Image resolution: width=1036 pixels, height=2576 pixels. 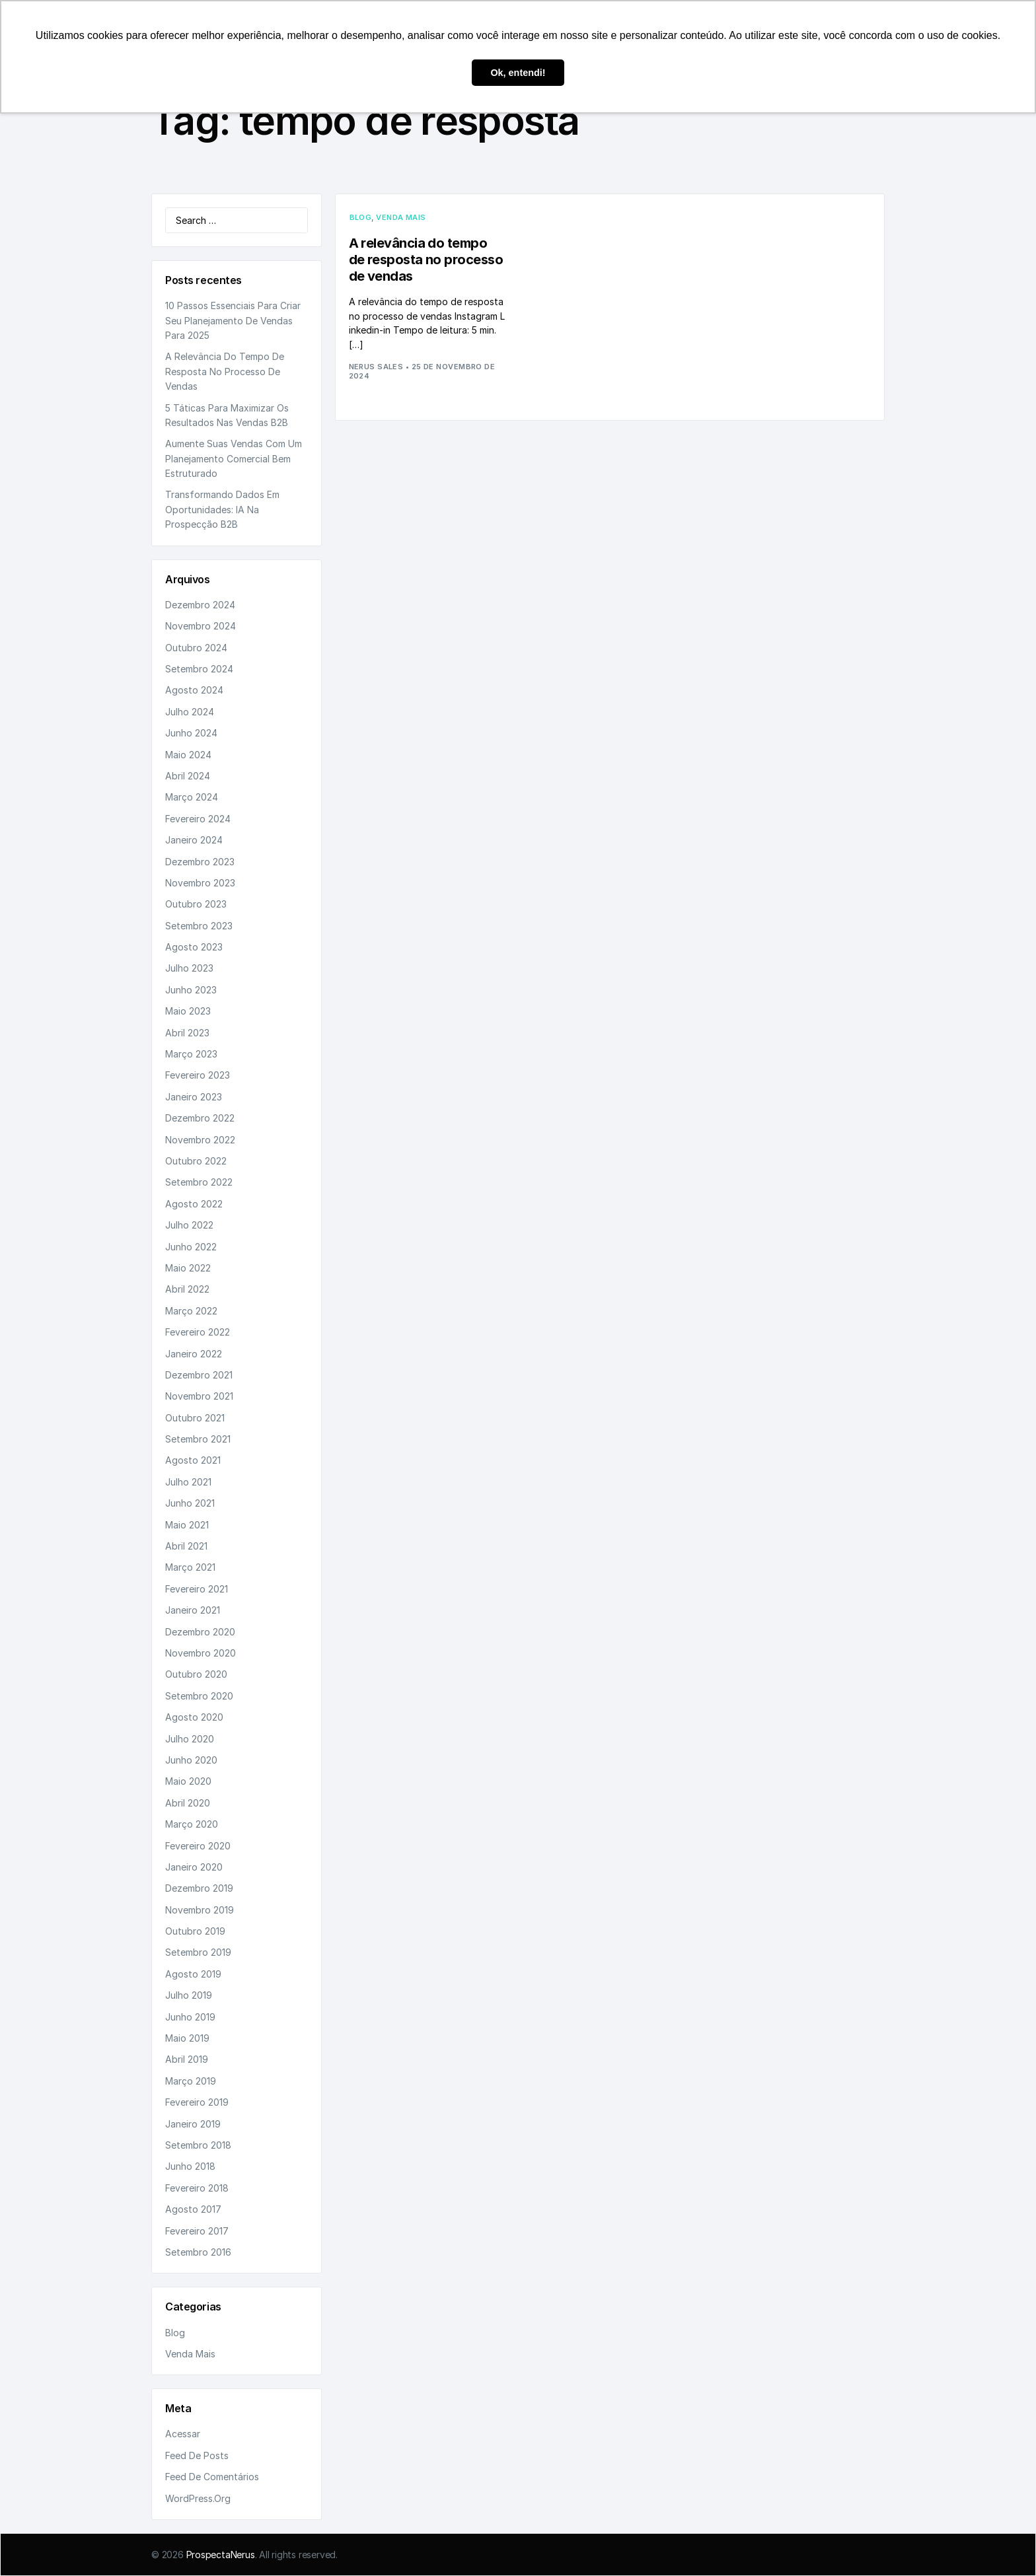 I want to click on fevereiro 2023, so click(x=197, y=1075).